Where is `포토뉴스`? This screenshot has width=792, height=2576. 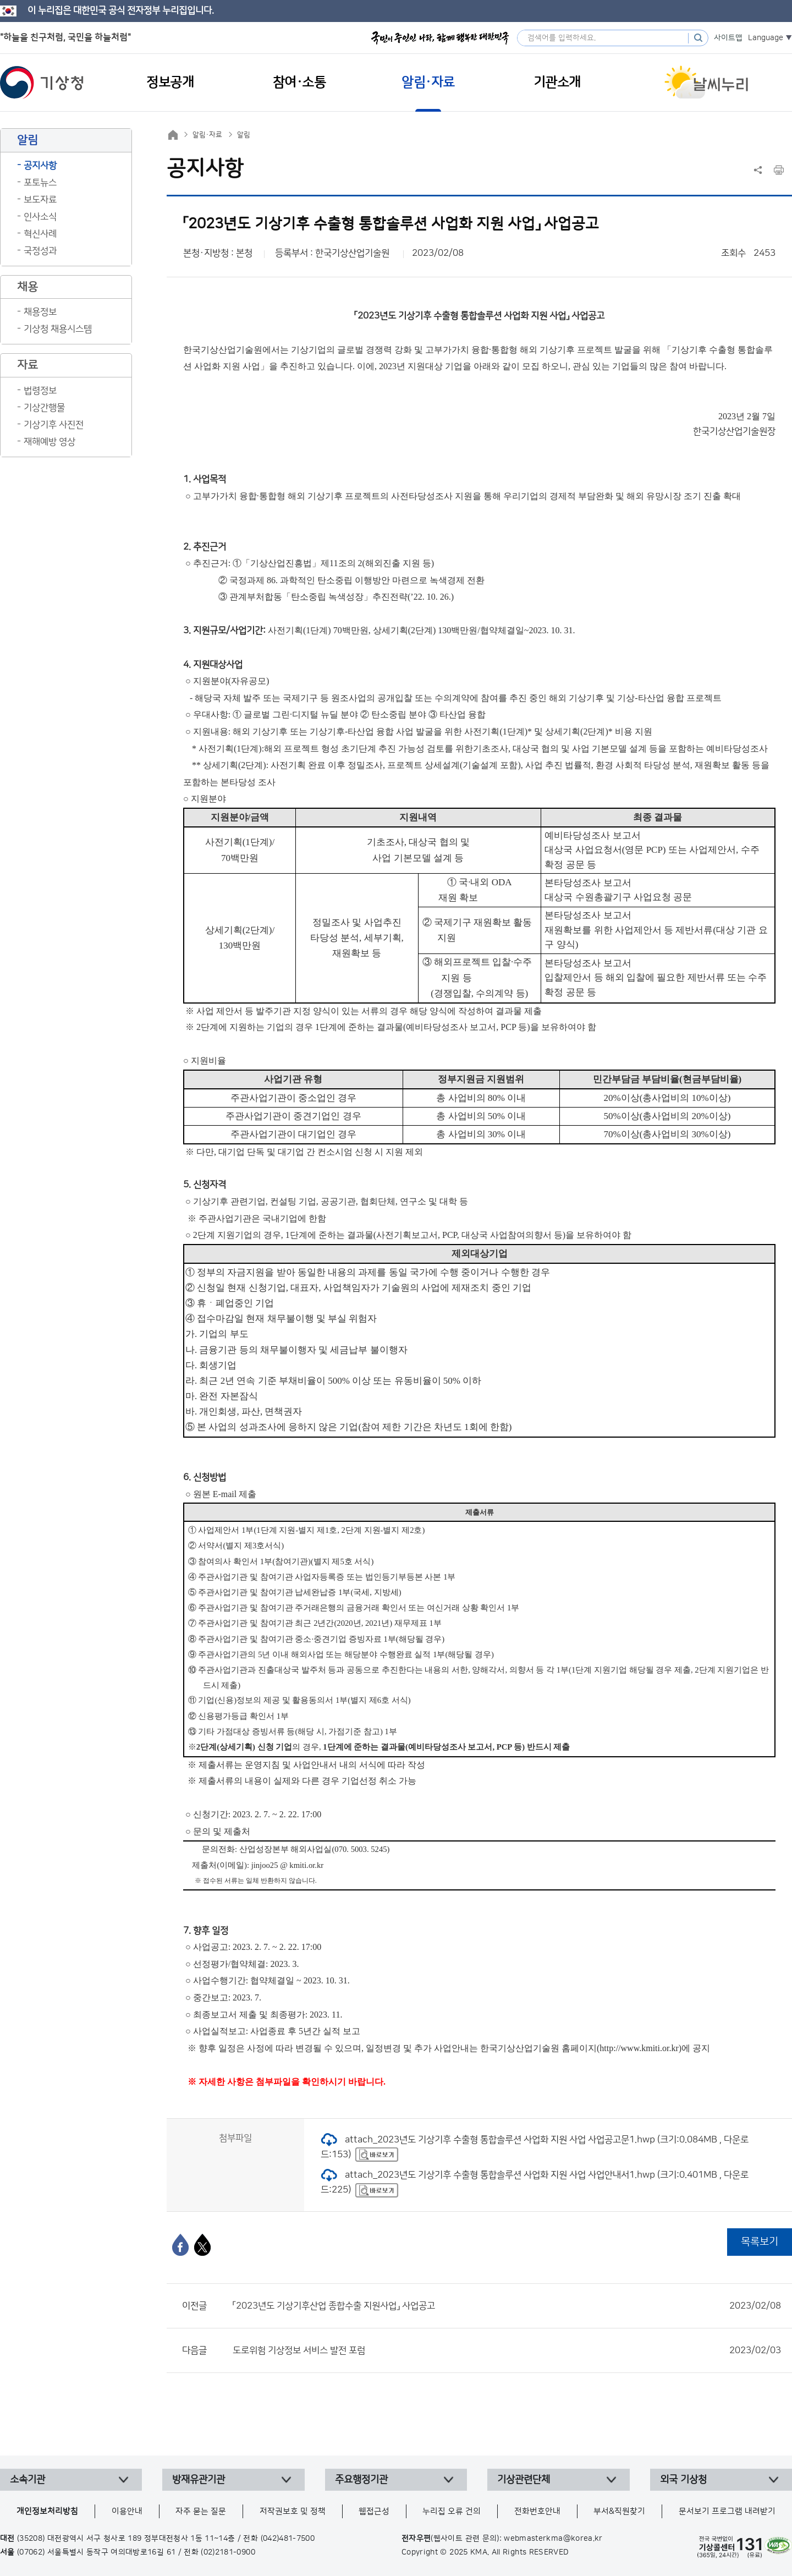 포토뉴스 is located at coordinates (40, 183).